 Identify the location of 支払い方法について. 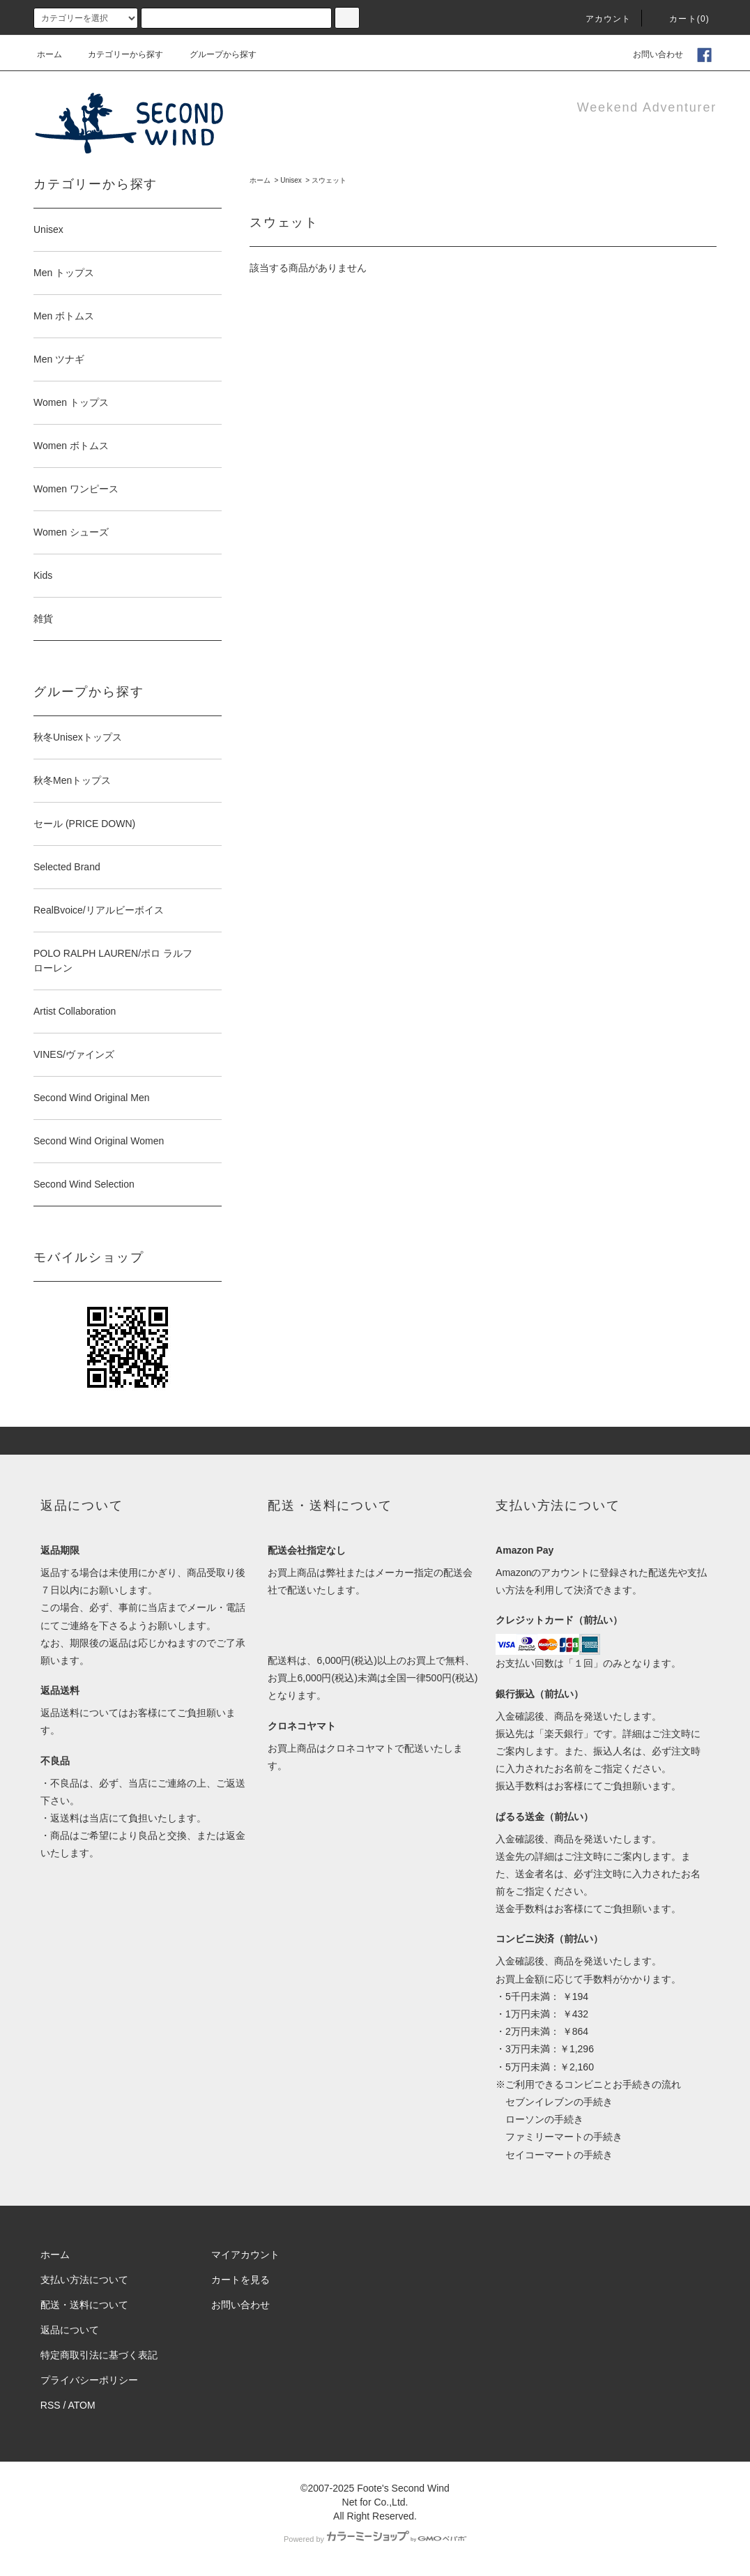
(84, 2279).